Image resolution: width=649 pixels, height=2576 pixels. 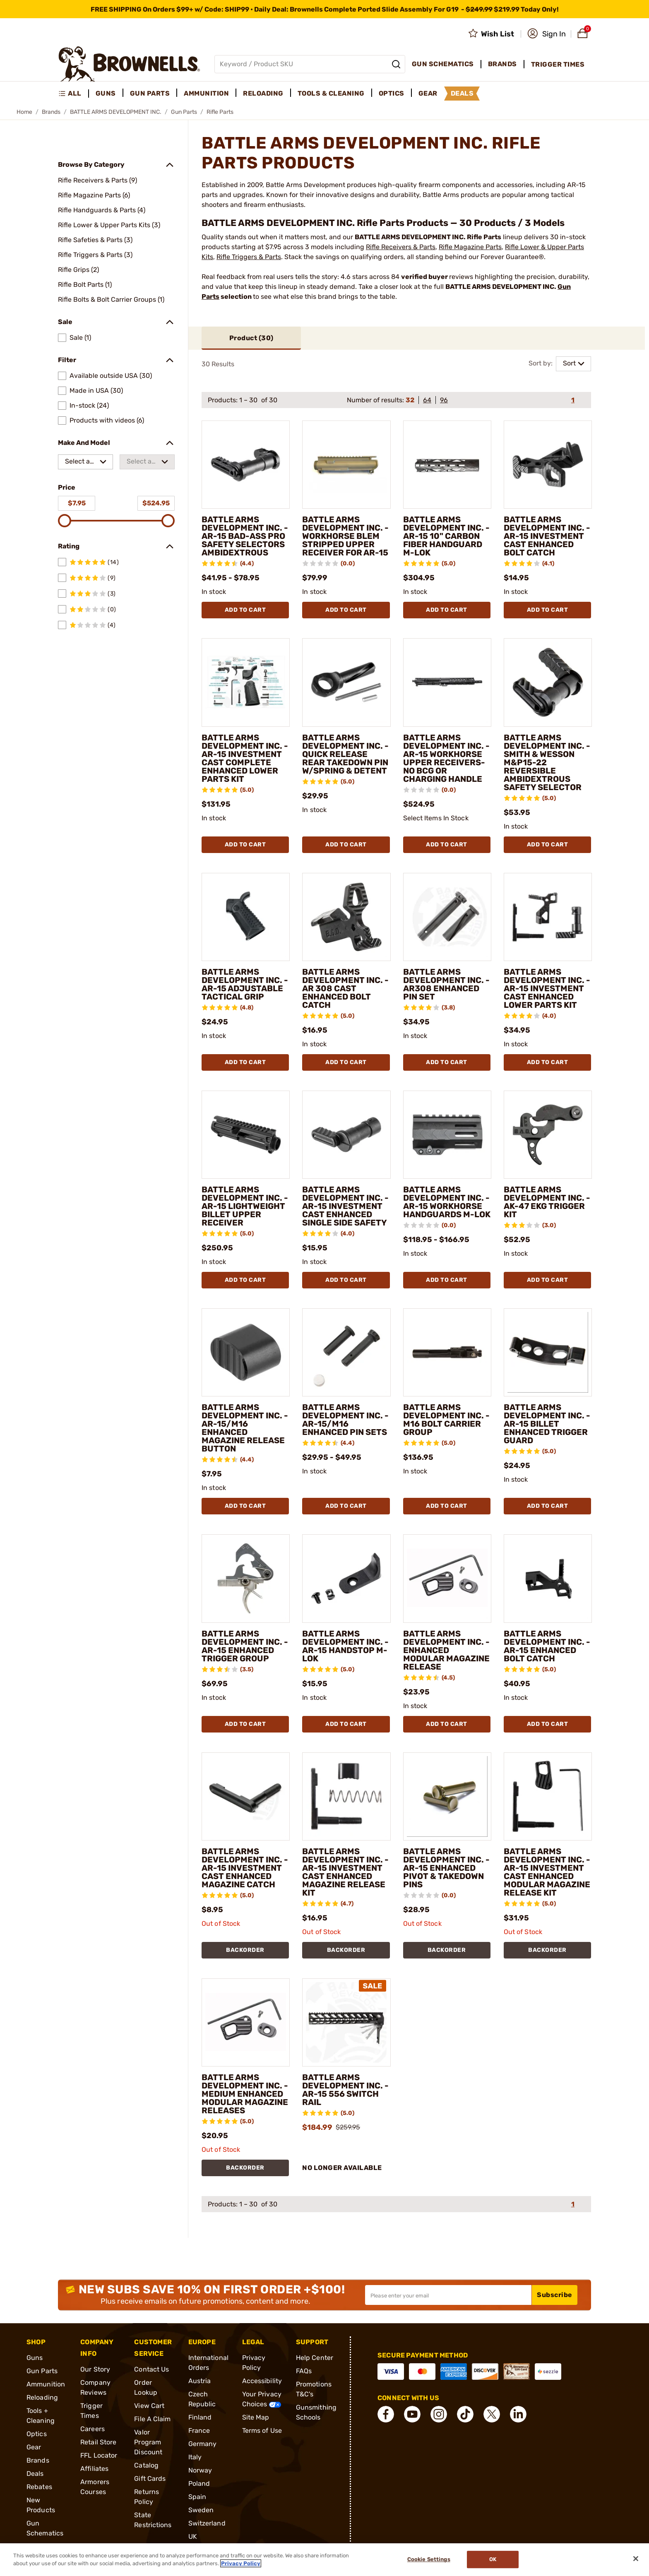 I want to click on Rifle Triggers & Parts, so click(x=248, y=257).